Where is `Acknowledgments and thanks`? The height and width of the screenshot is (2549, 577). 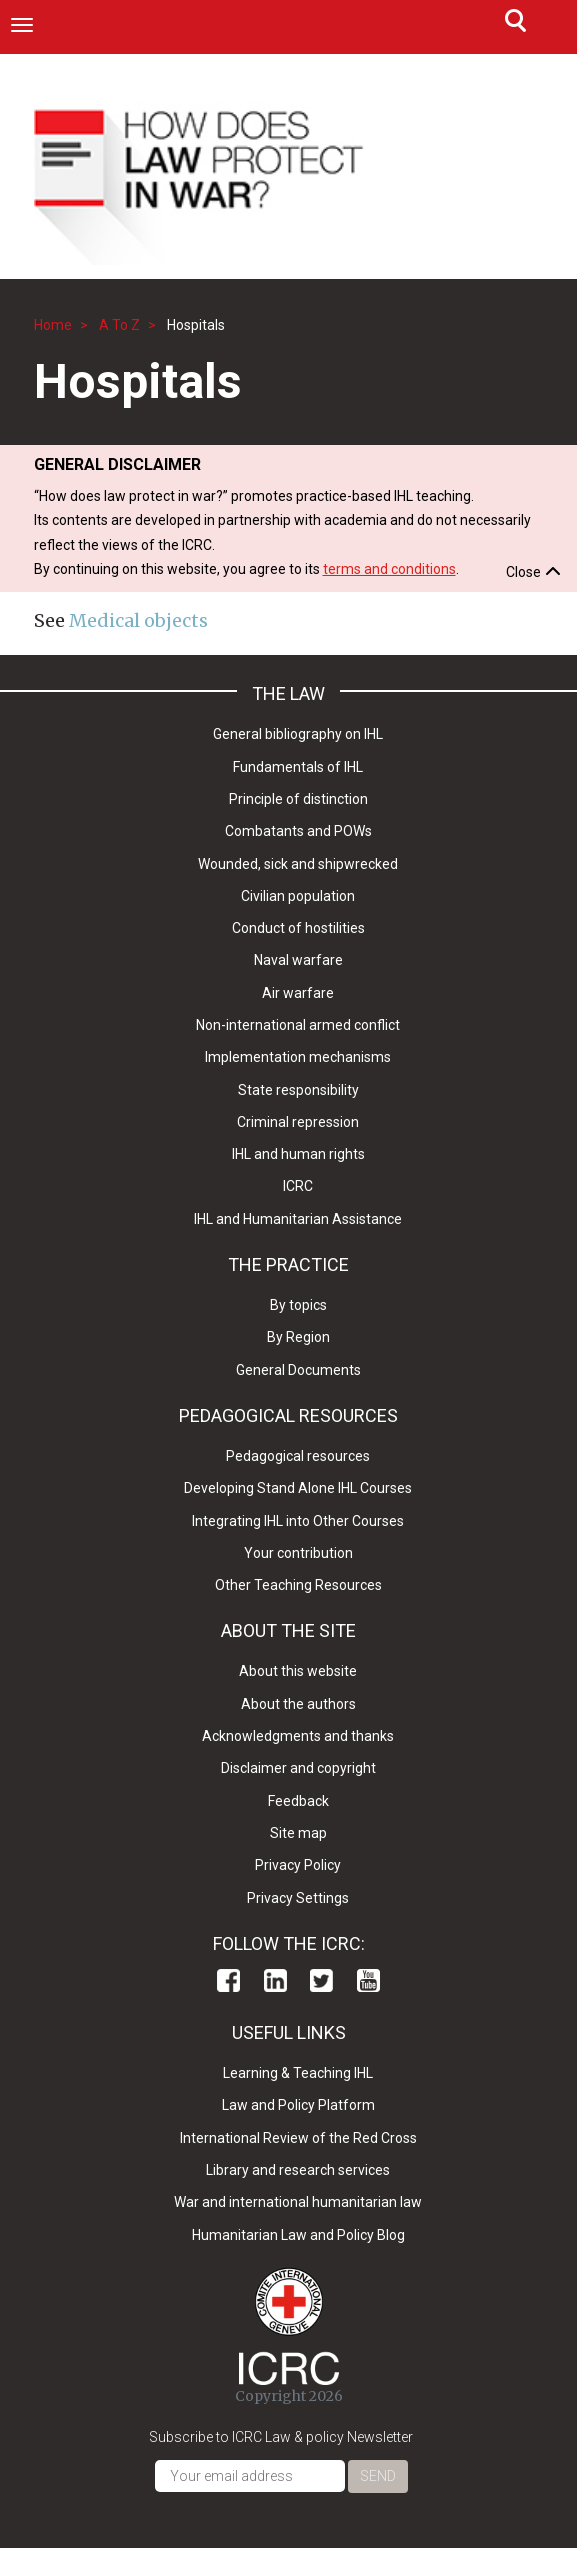 Acknowledgments and thanks is located at coordinates (298, 1736).